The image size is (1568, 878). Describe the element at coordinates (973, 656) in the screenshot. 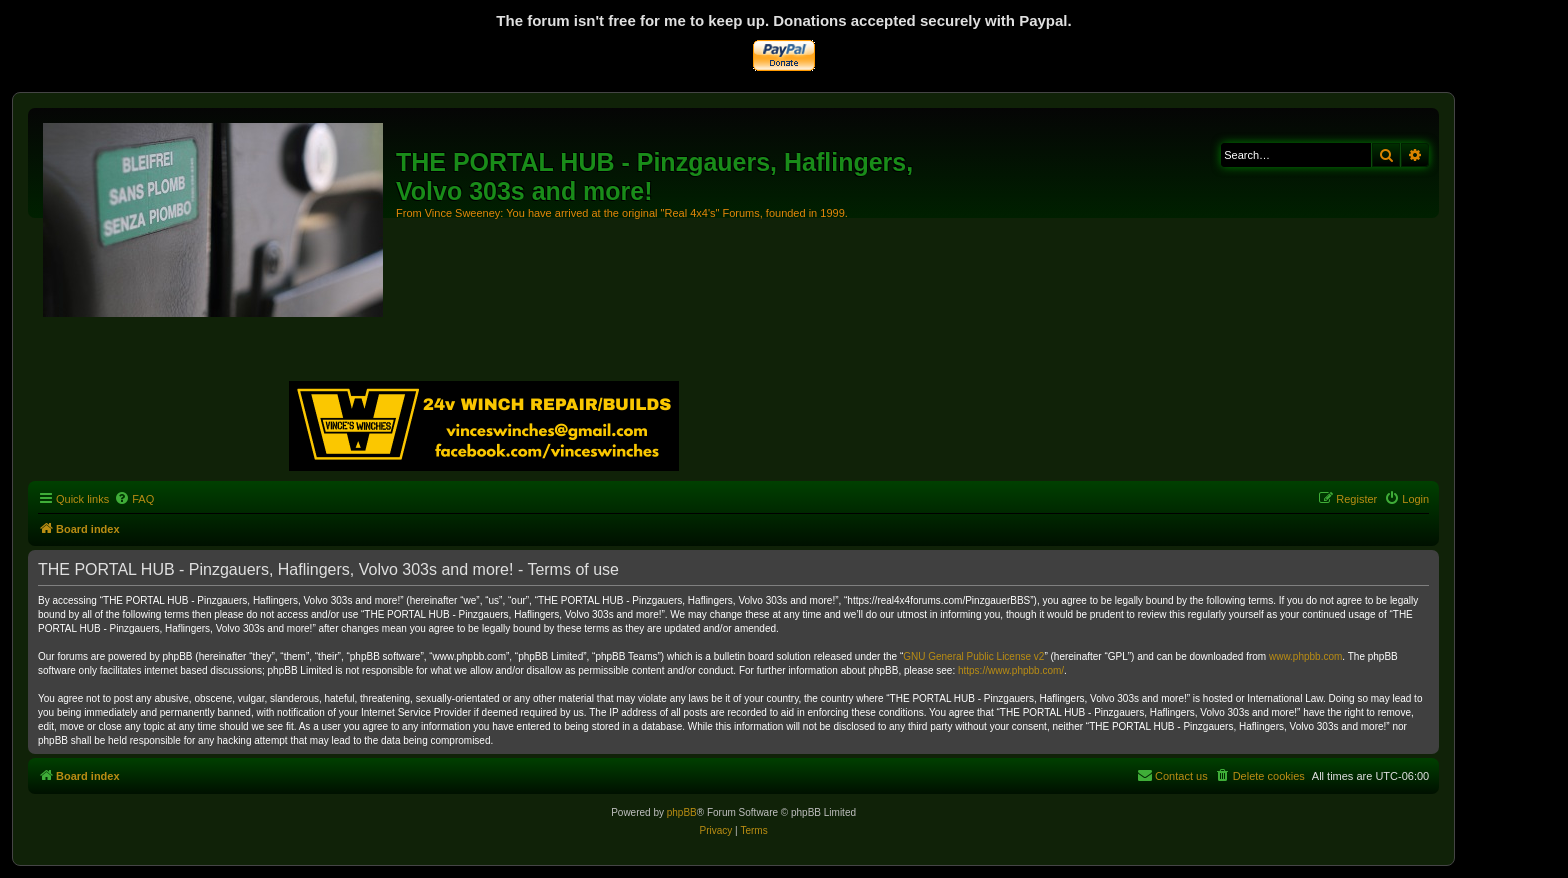

I see `GNU General Public License v2` at that location.